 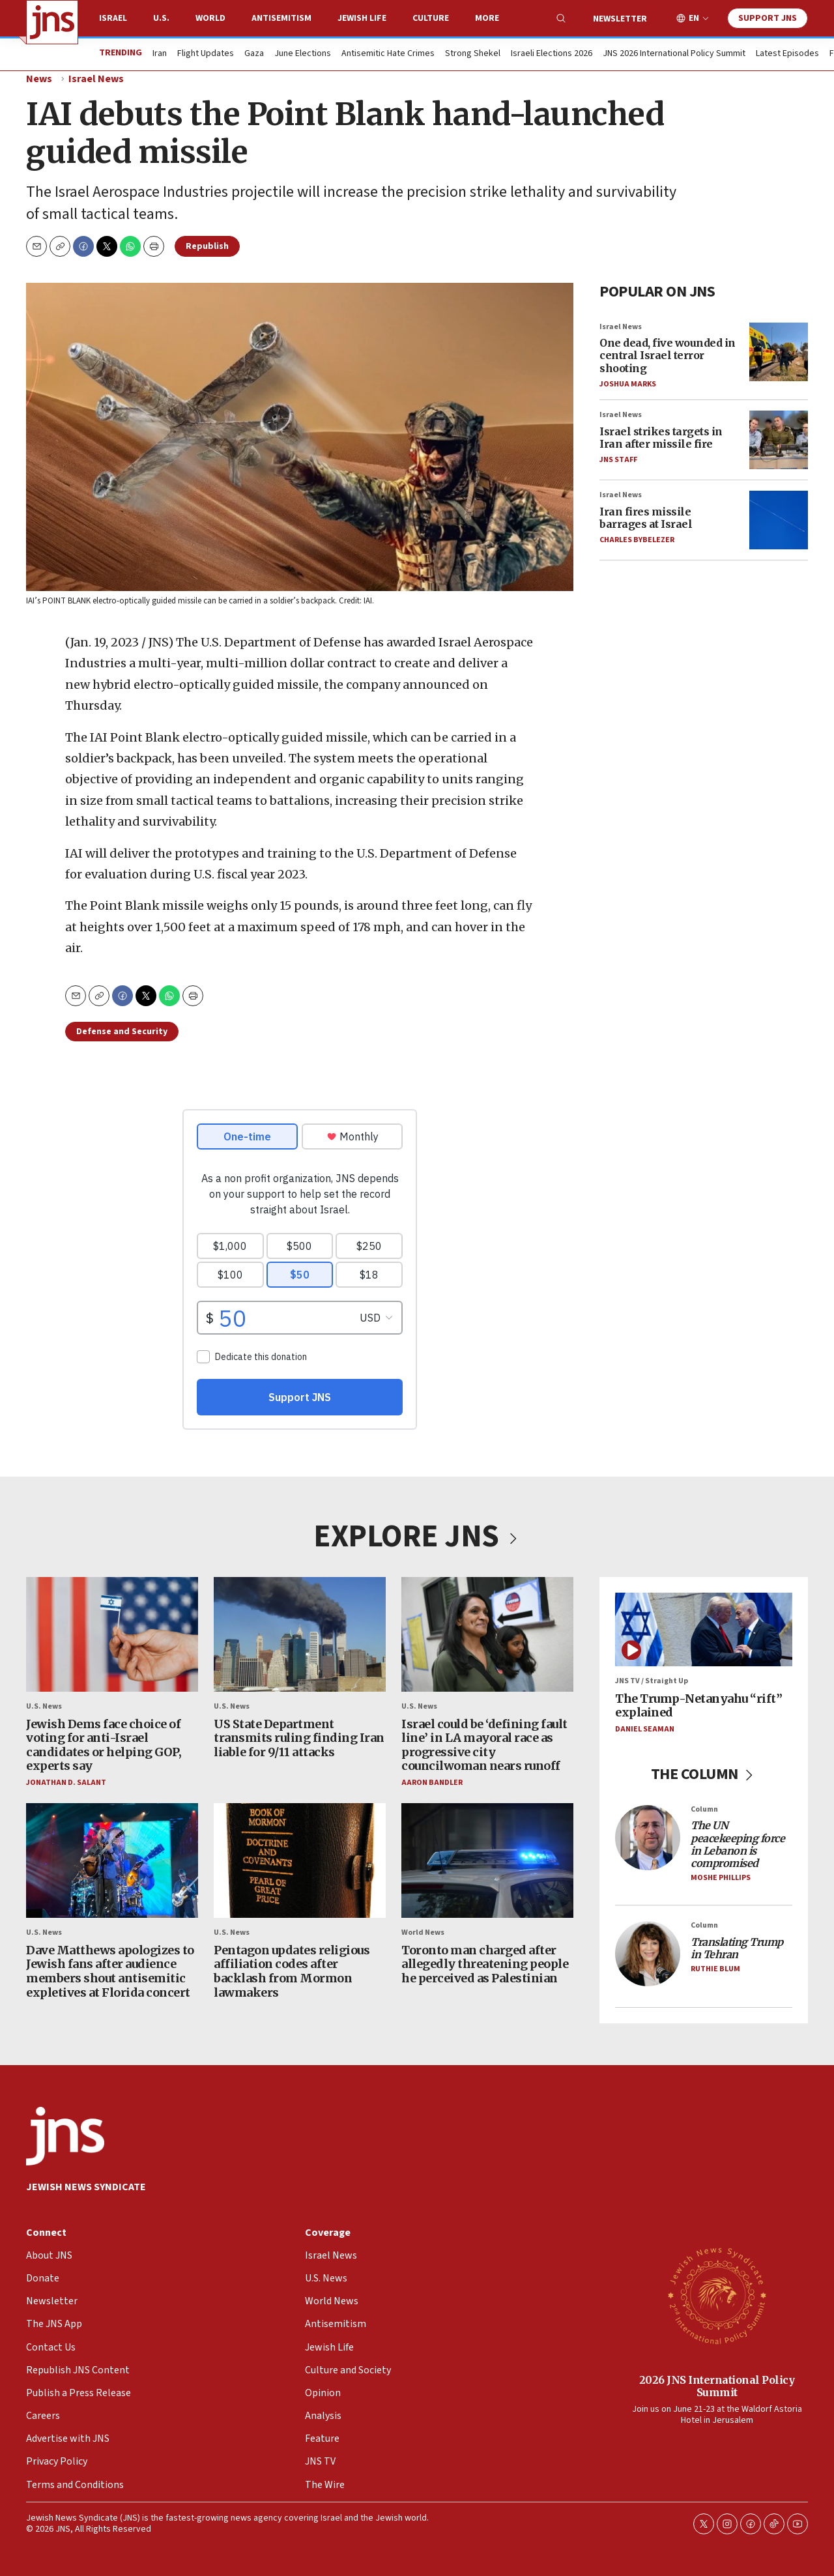 I want to click on Latest Episodes, so click(x=787, y=54).